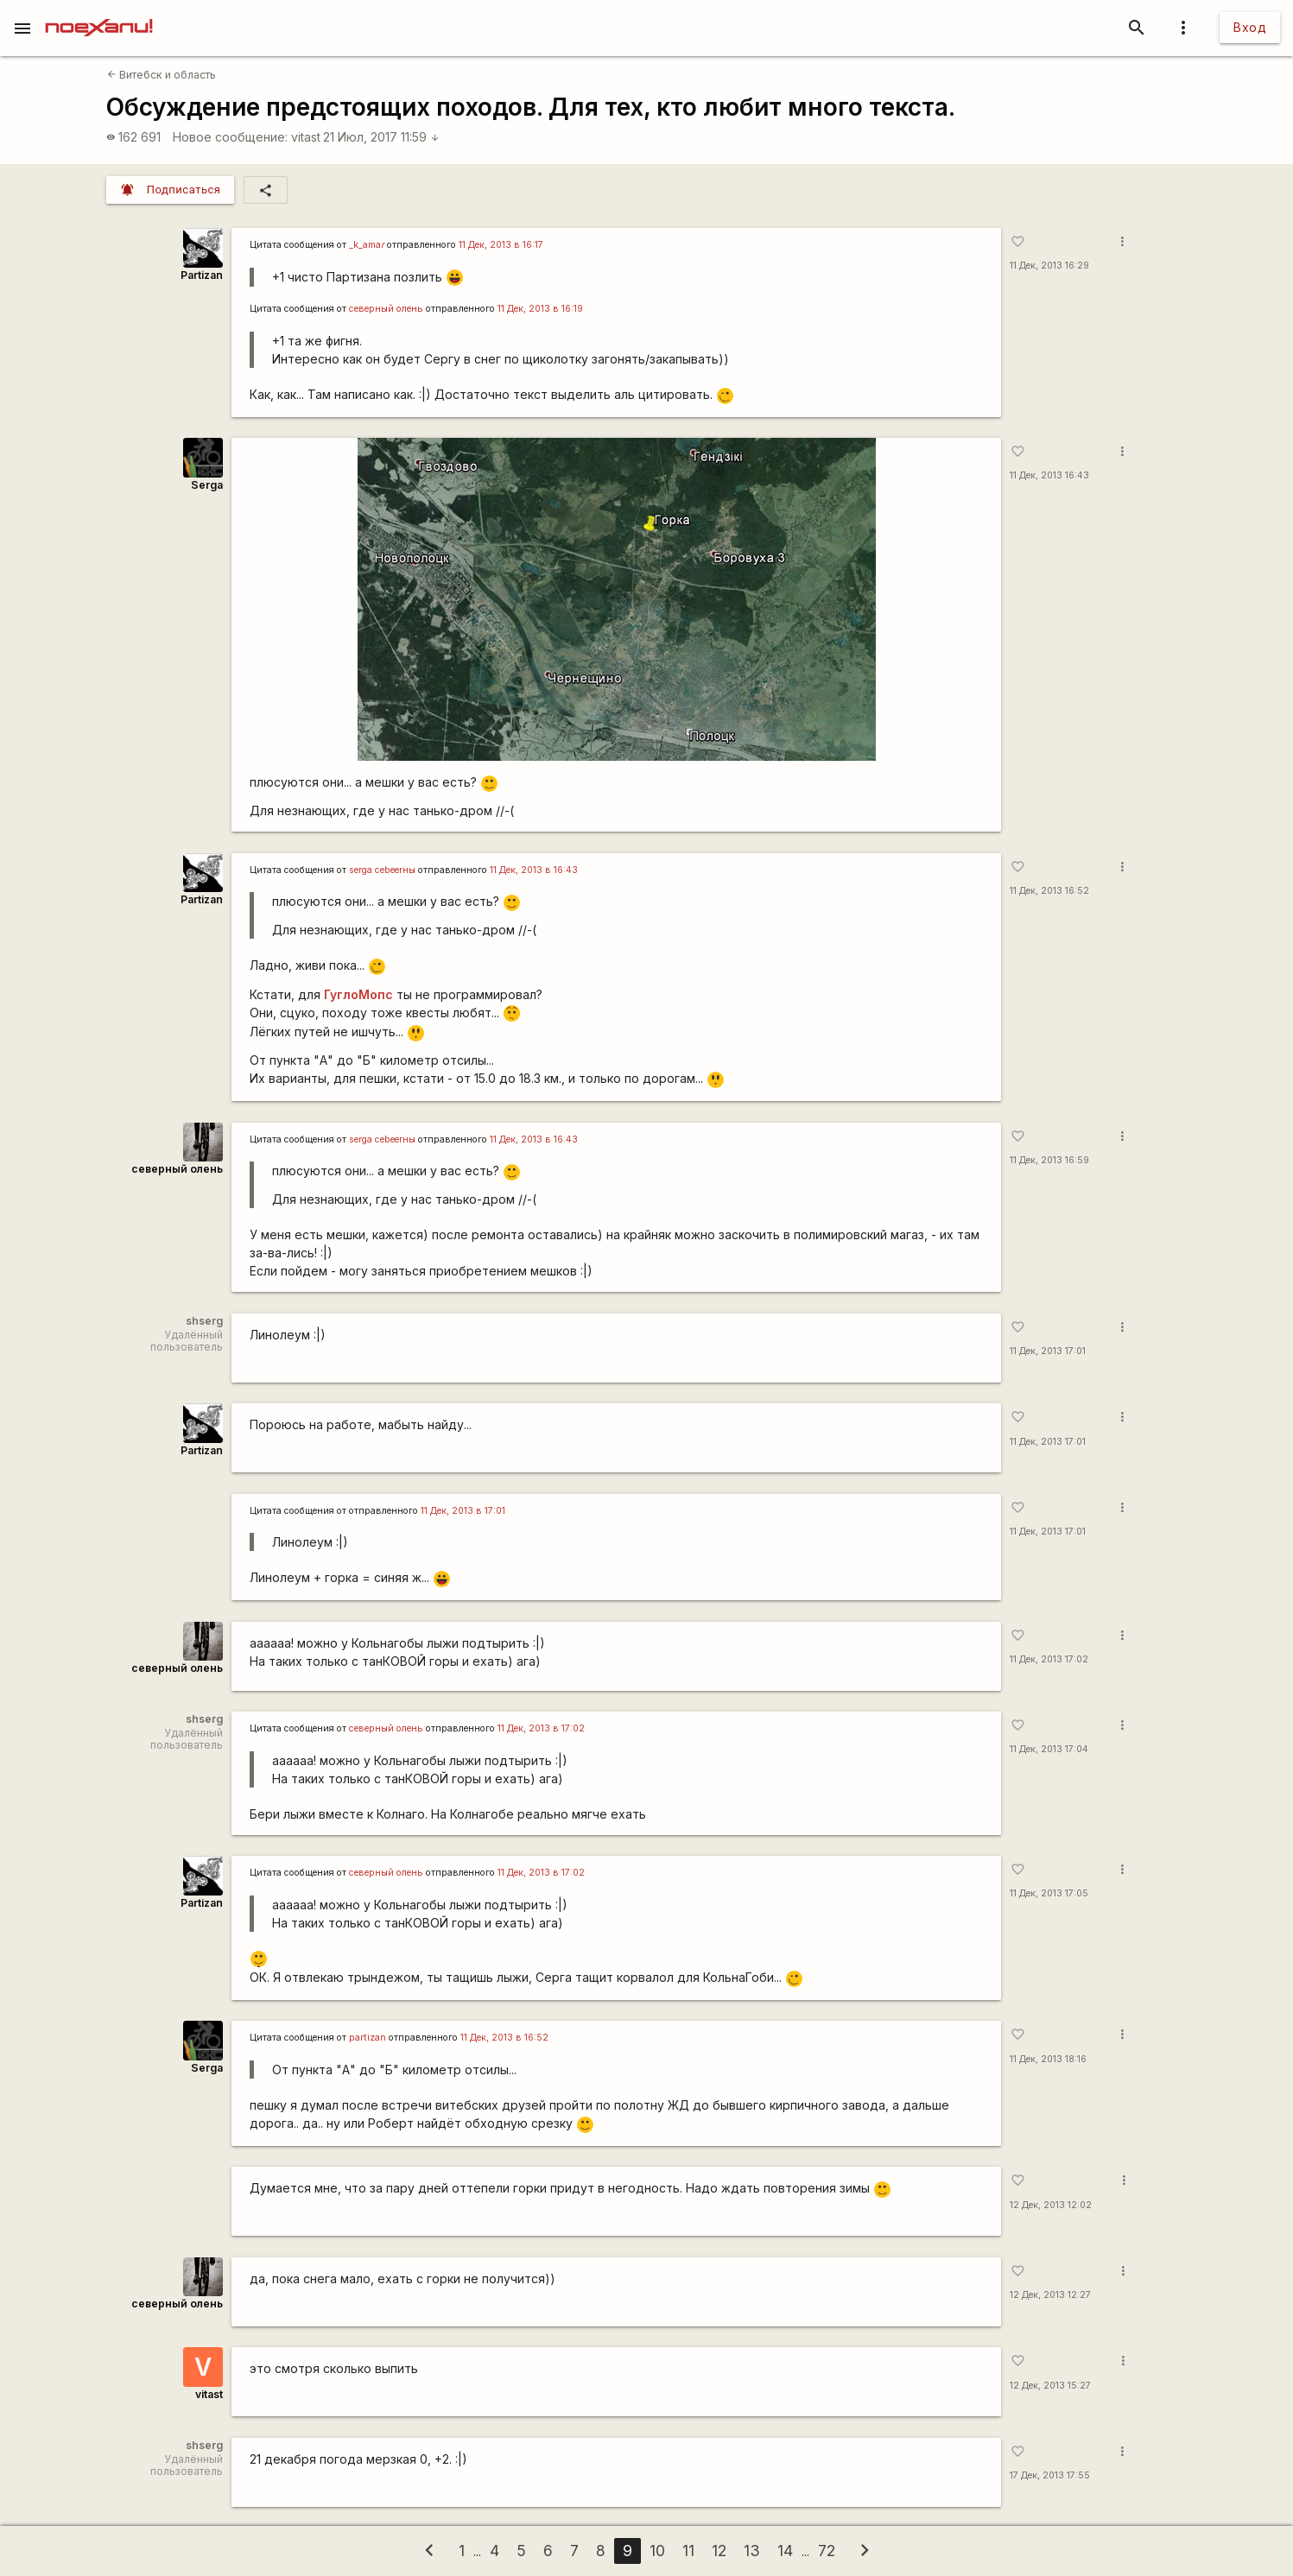 This screenshot has height=2576, width=1293. What do you see at coordinates (1050, 2295) in the screenshot?
I see `12 Дек, 2013 12:27` at bounding box center [1050, 2295].